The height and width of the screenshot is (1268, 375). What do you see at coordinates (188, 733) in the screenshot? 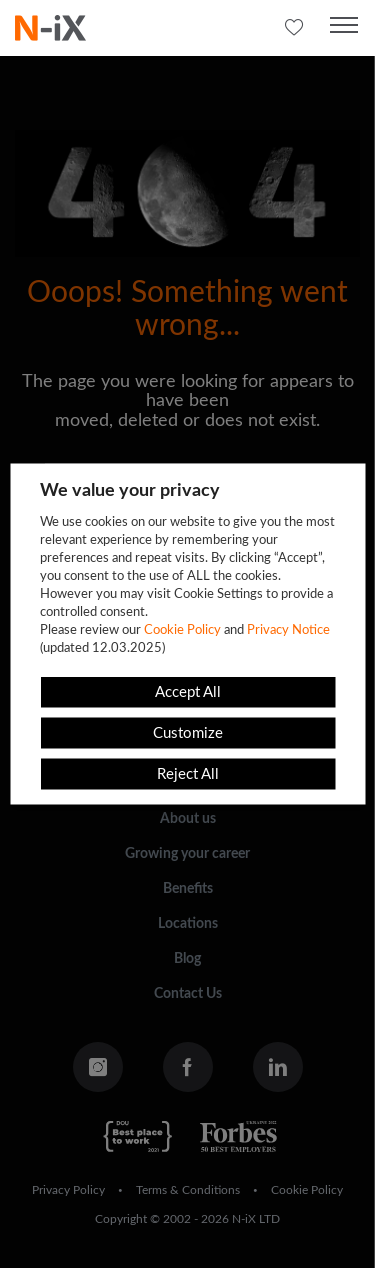
I see `Customize [button]` at bounding box center [188, 733].